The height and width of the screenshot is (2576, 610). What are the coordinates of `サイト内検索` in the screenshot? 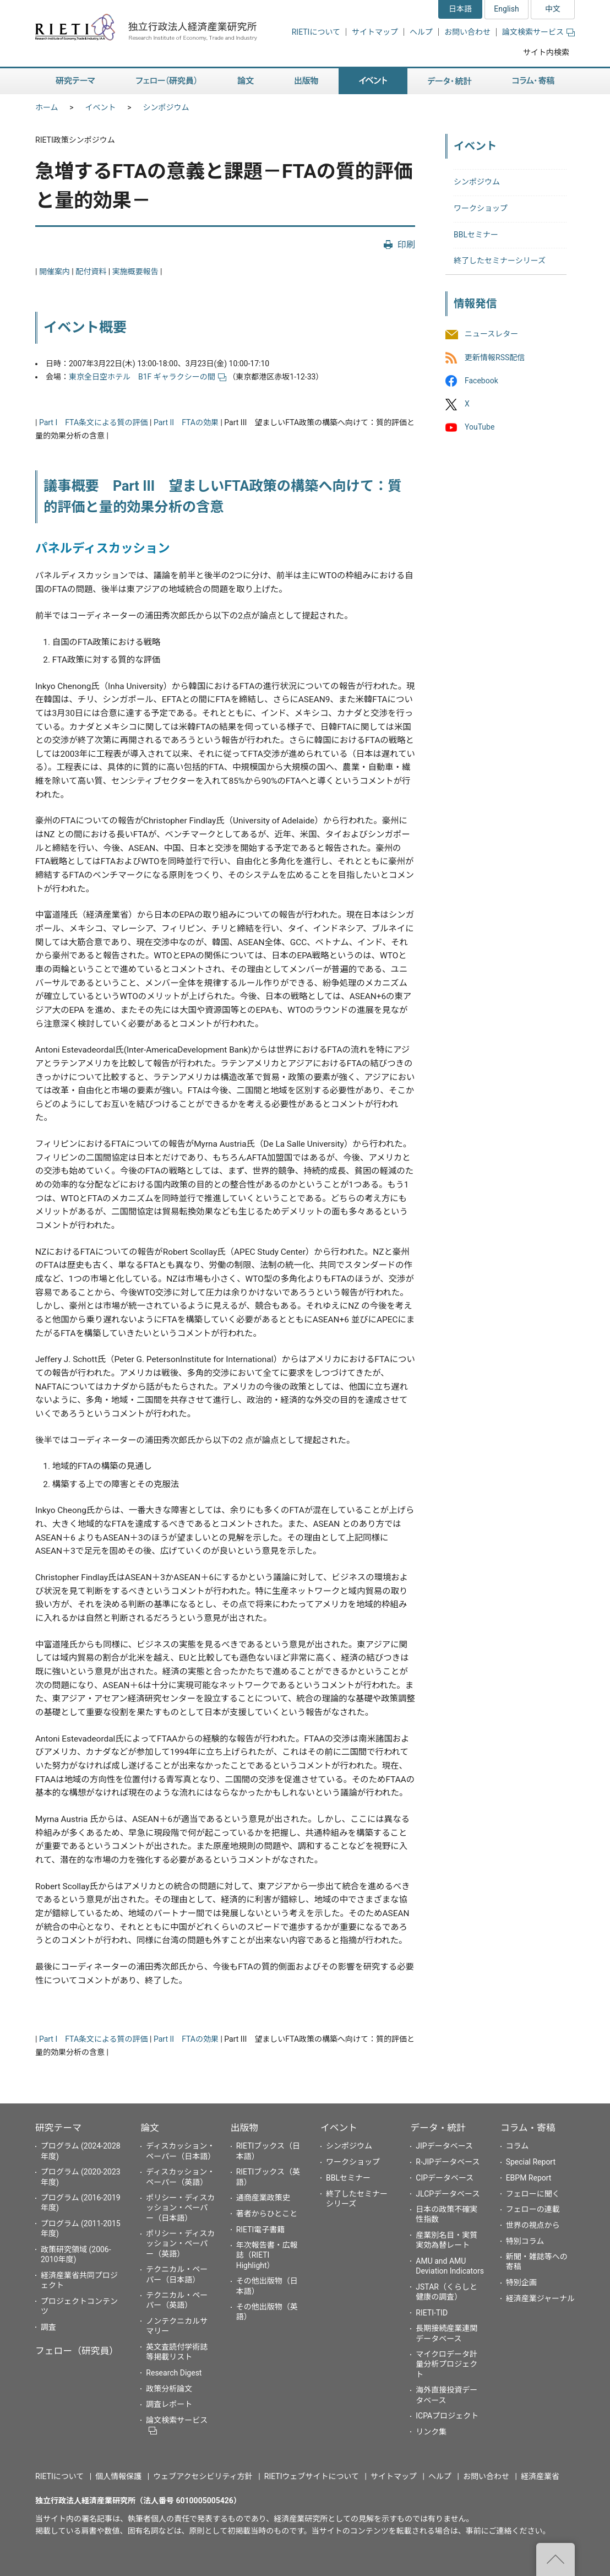 It's located at (546, 52).